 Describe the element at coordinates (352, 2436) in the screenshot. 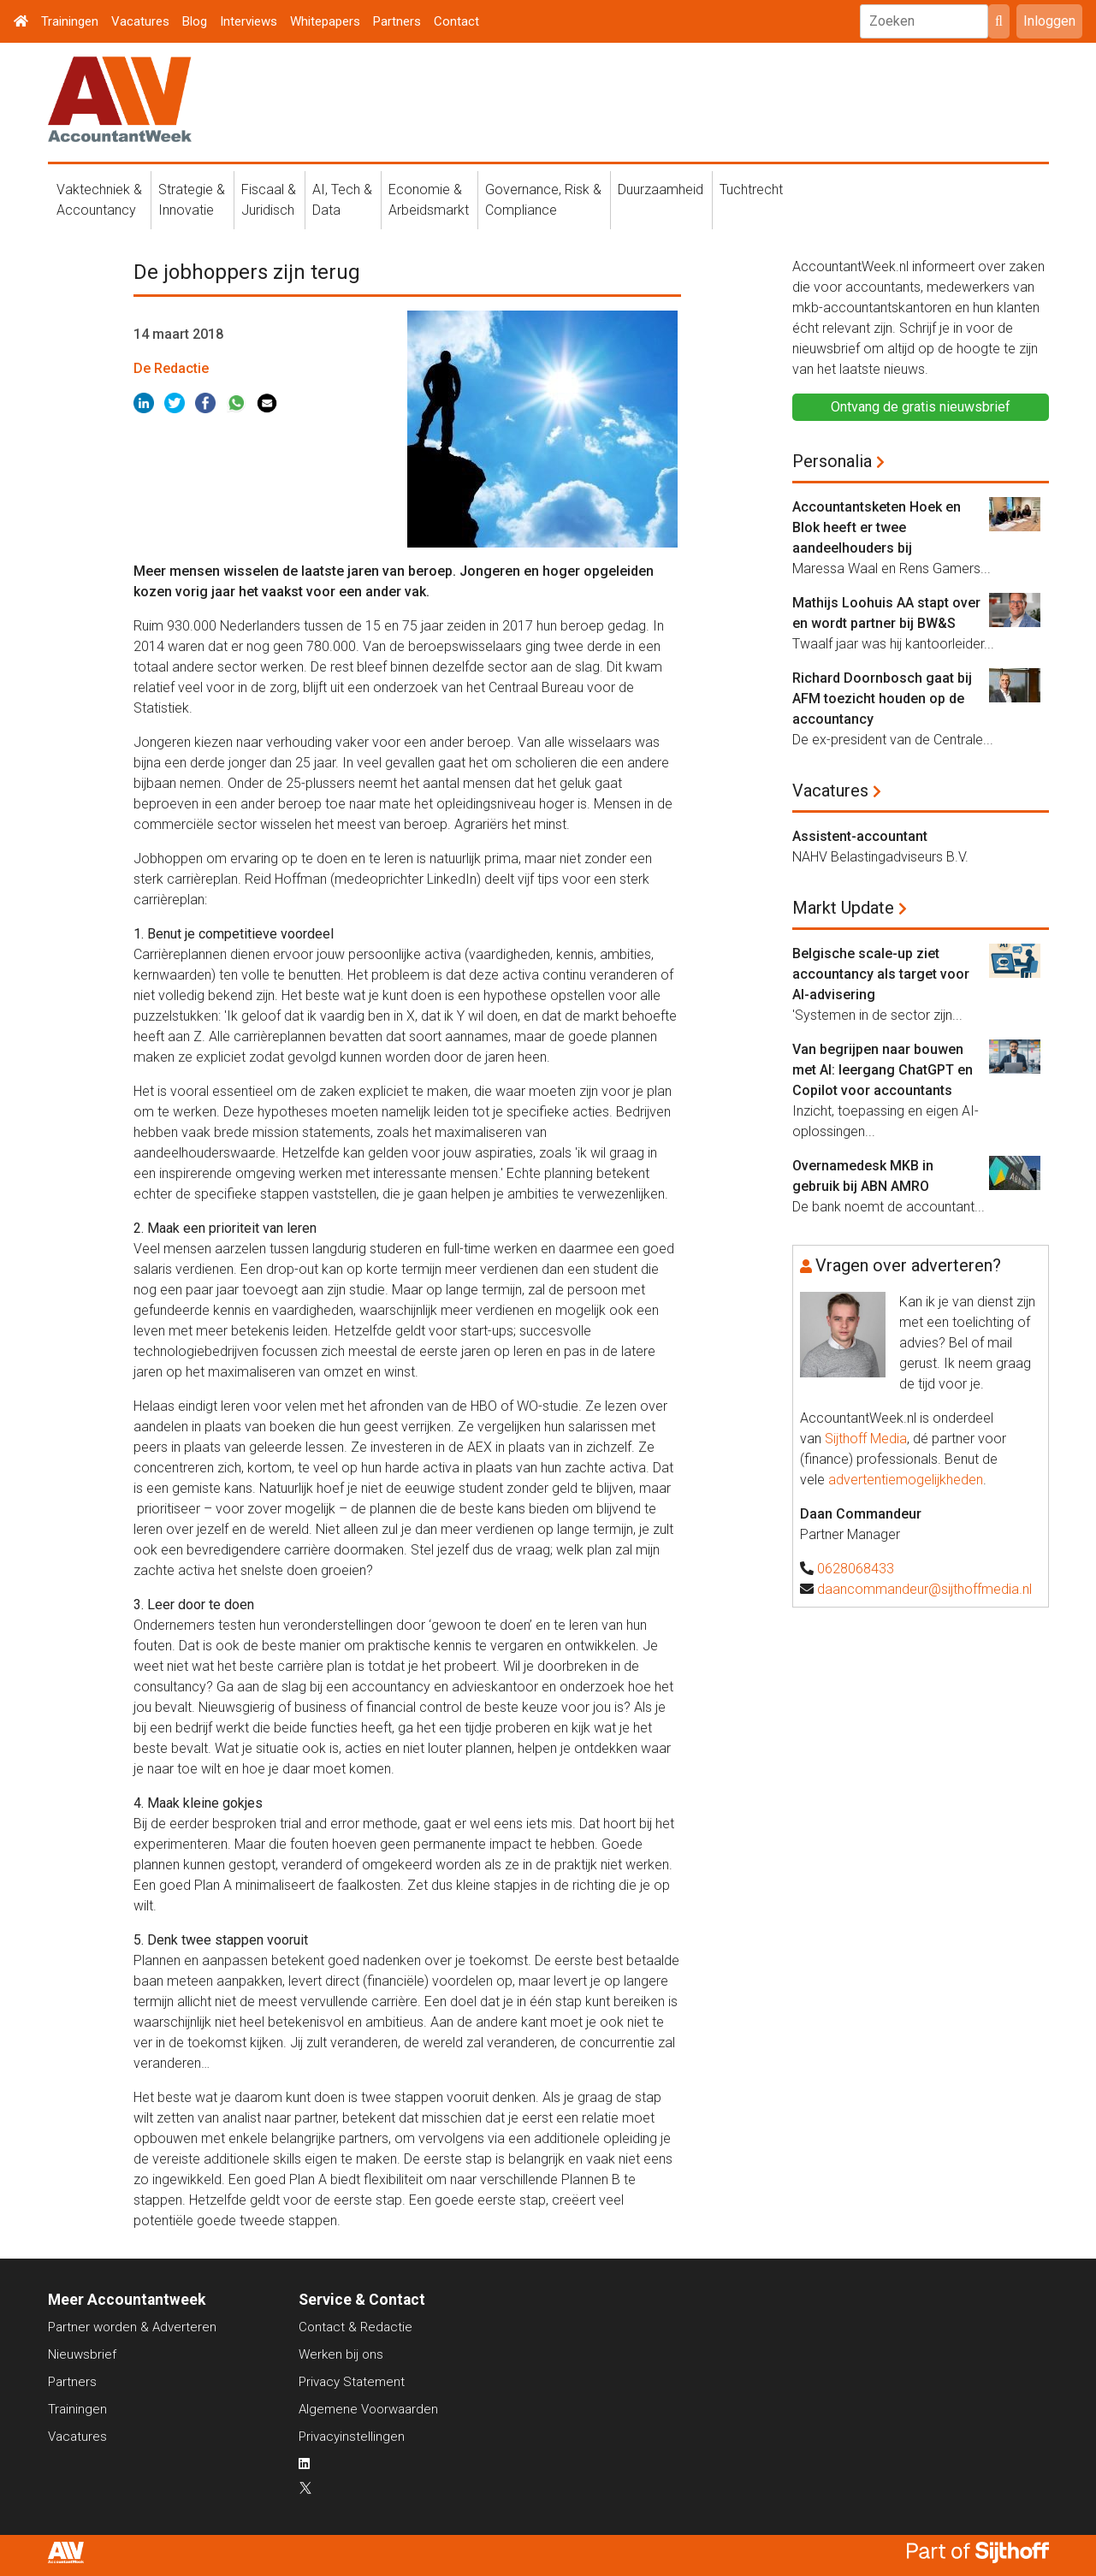

I see `Privacyinstellingen` at that location.